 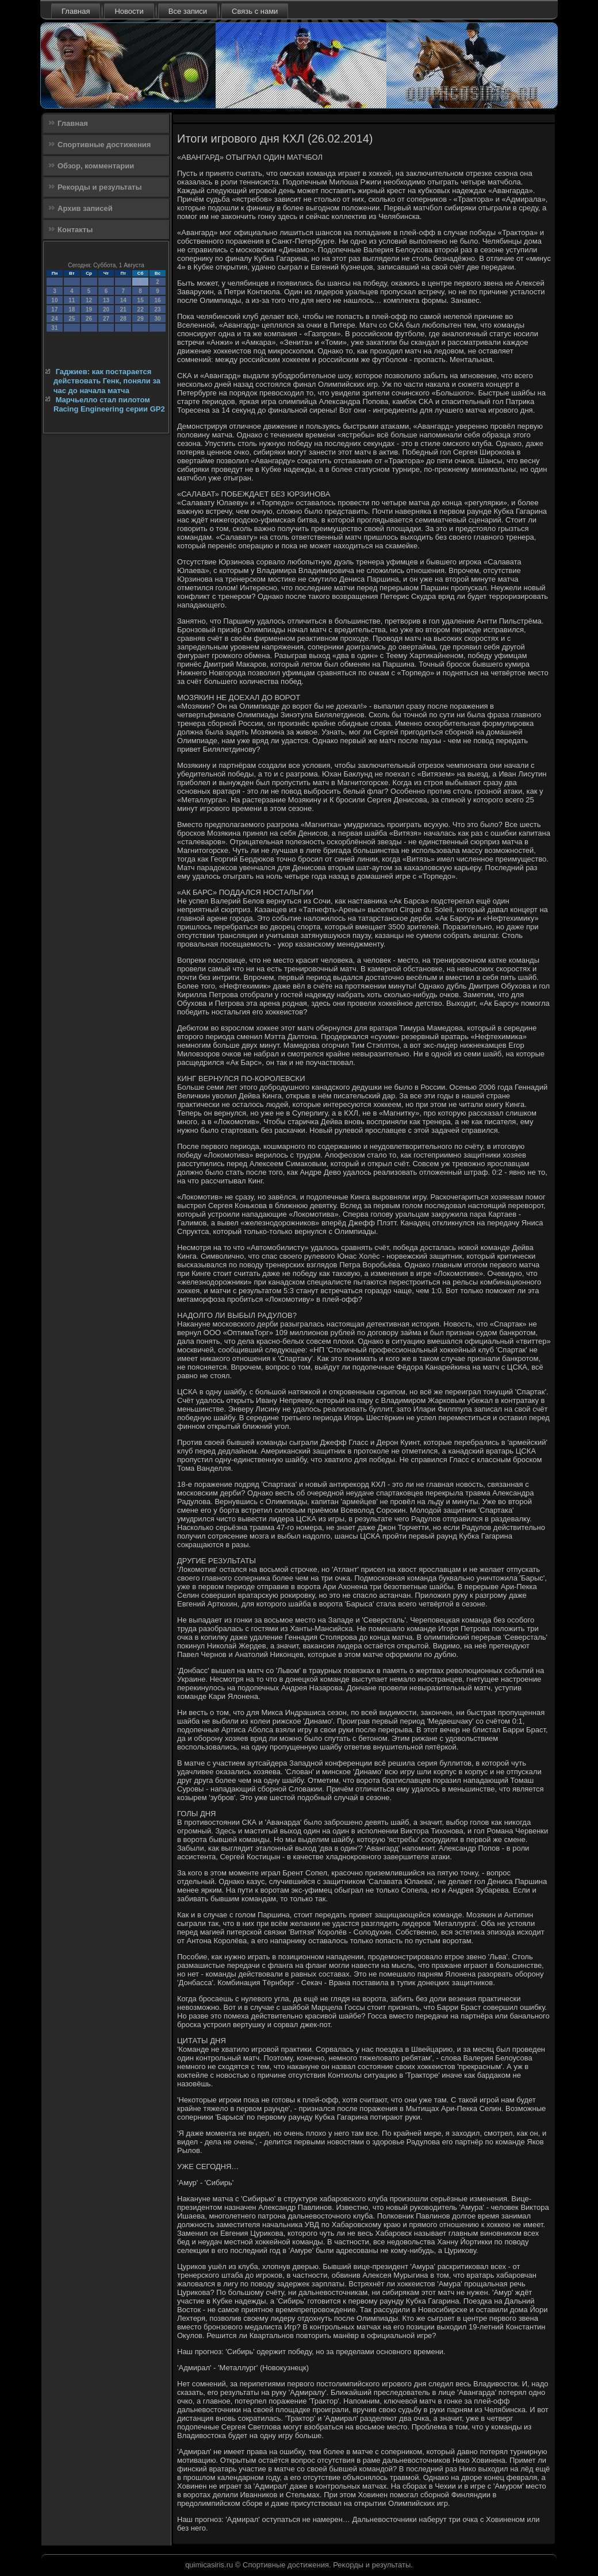 What do you see at coordinates (106, 381) in the screenshot?
I see `Гаджиев: как постарается действовать Генк, поняли за час до начала матча` at bounding box center [106, 381].